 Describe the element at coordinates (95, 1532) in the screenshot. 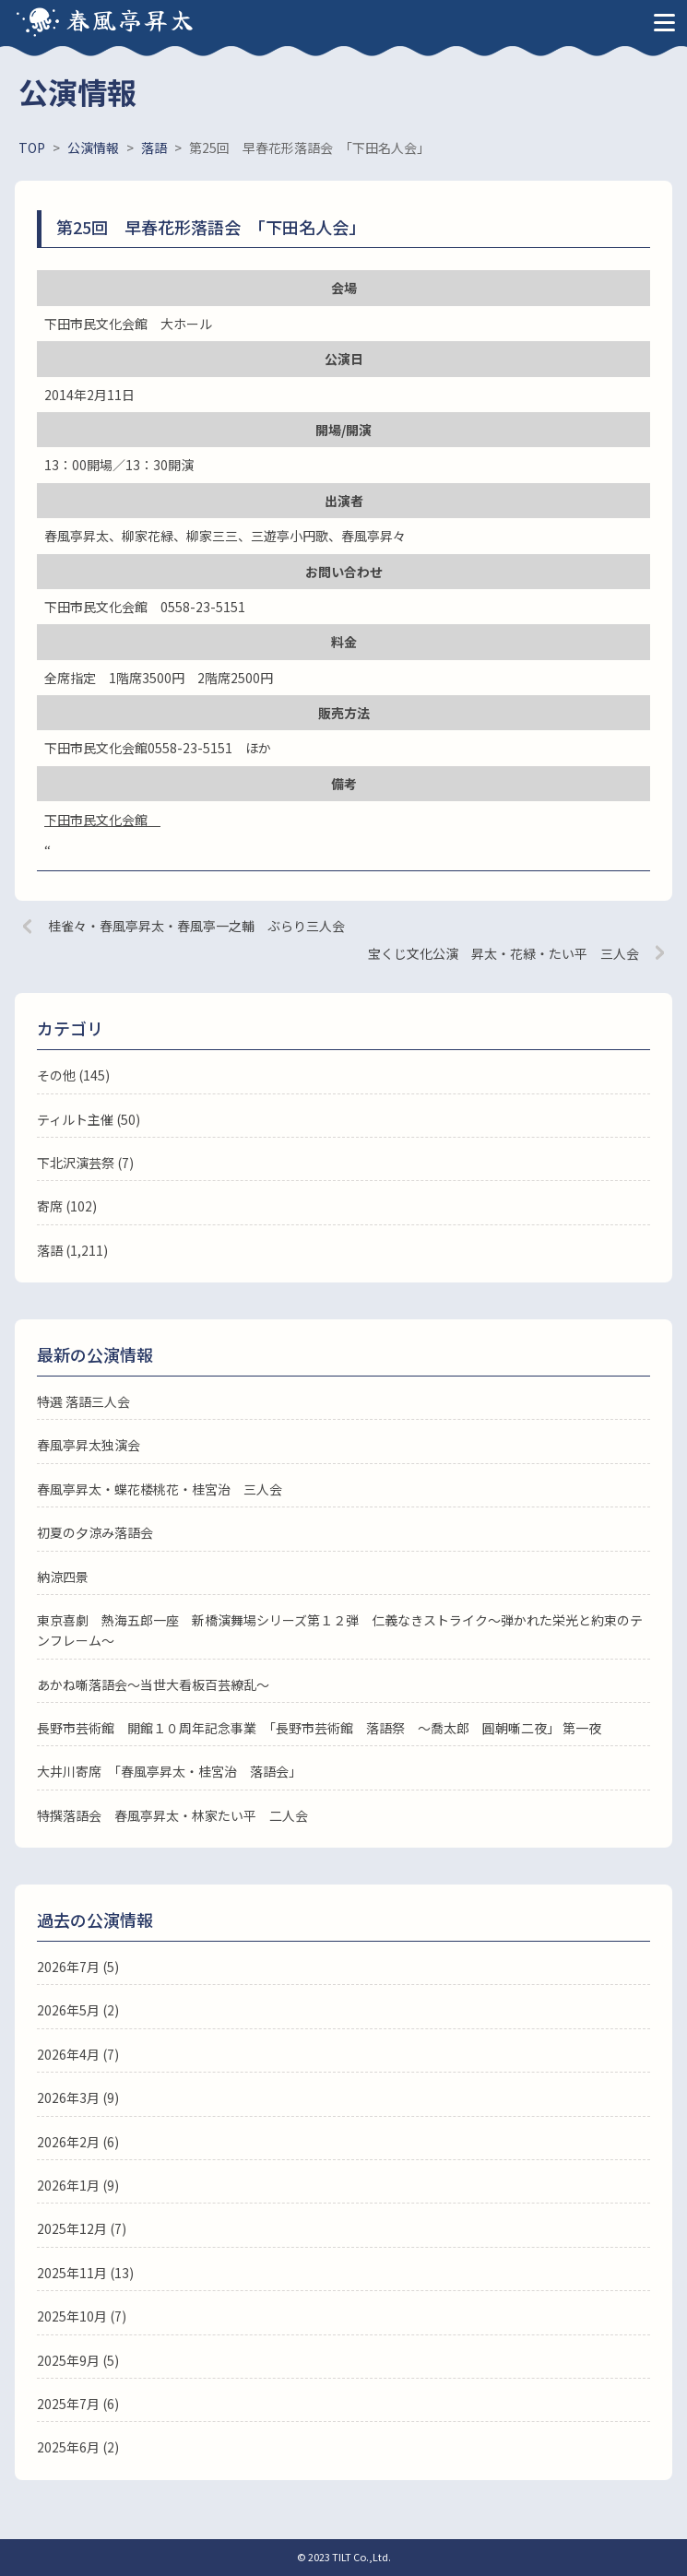

I see `初夏の夕涼み落語会` at that location.